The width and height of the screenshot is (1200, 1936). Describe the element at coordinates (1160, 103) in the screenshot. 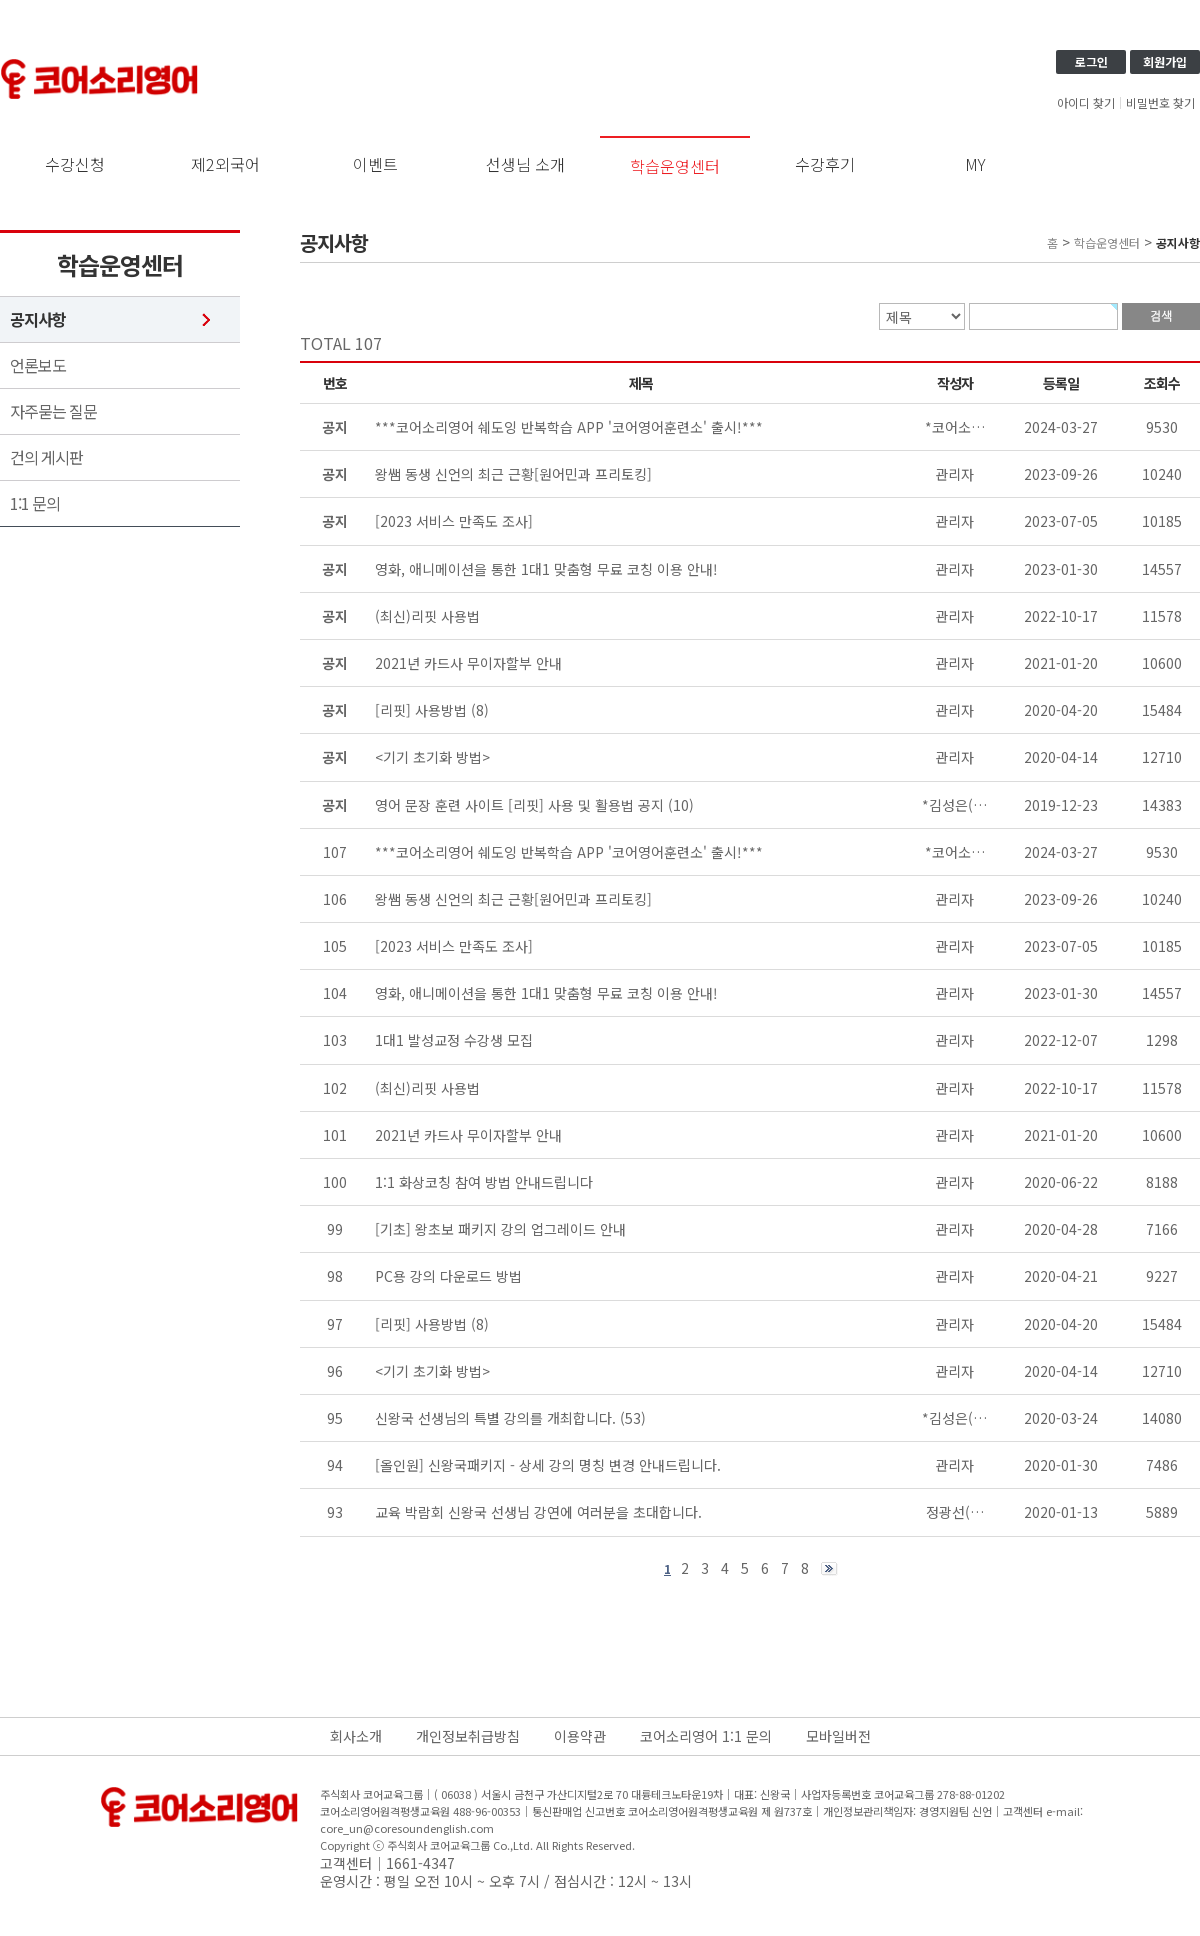

I see `비밀번호 찾기` at that location.